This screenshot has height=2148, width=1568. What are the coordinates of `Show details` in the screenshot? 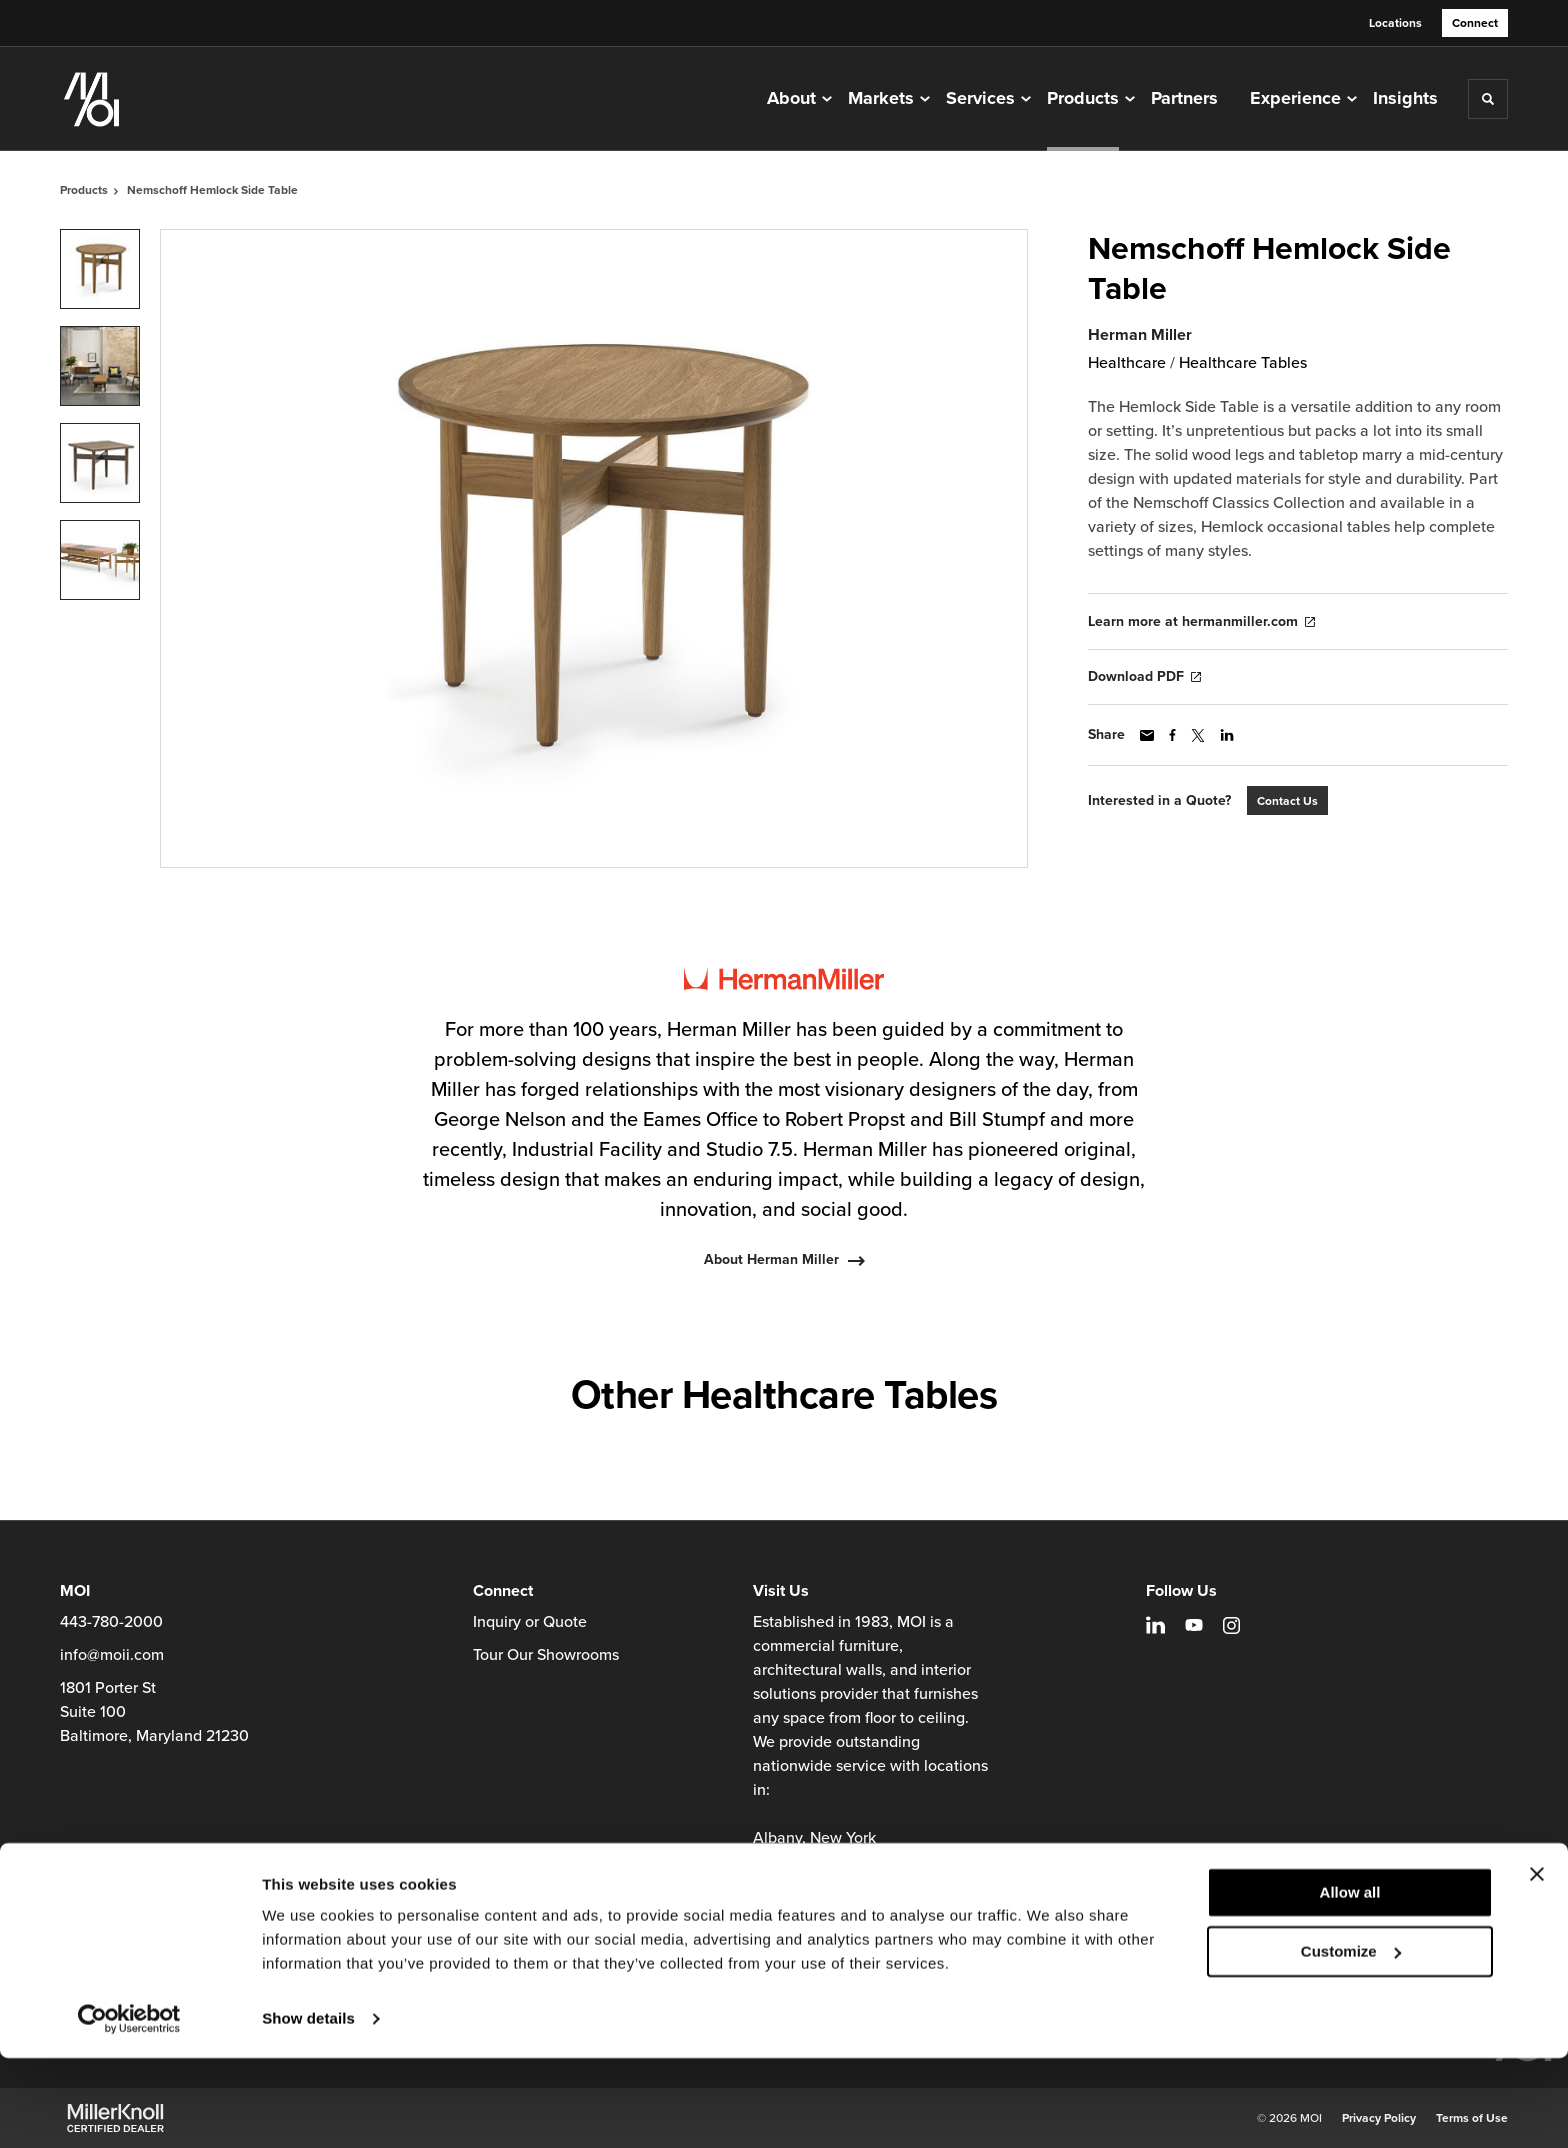 It's located at (308, 2108).